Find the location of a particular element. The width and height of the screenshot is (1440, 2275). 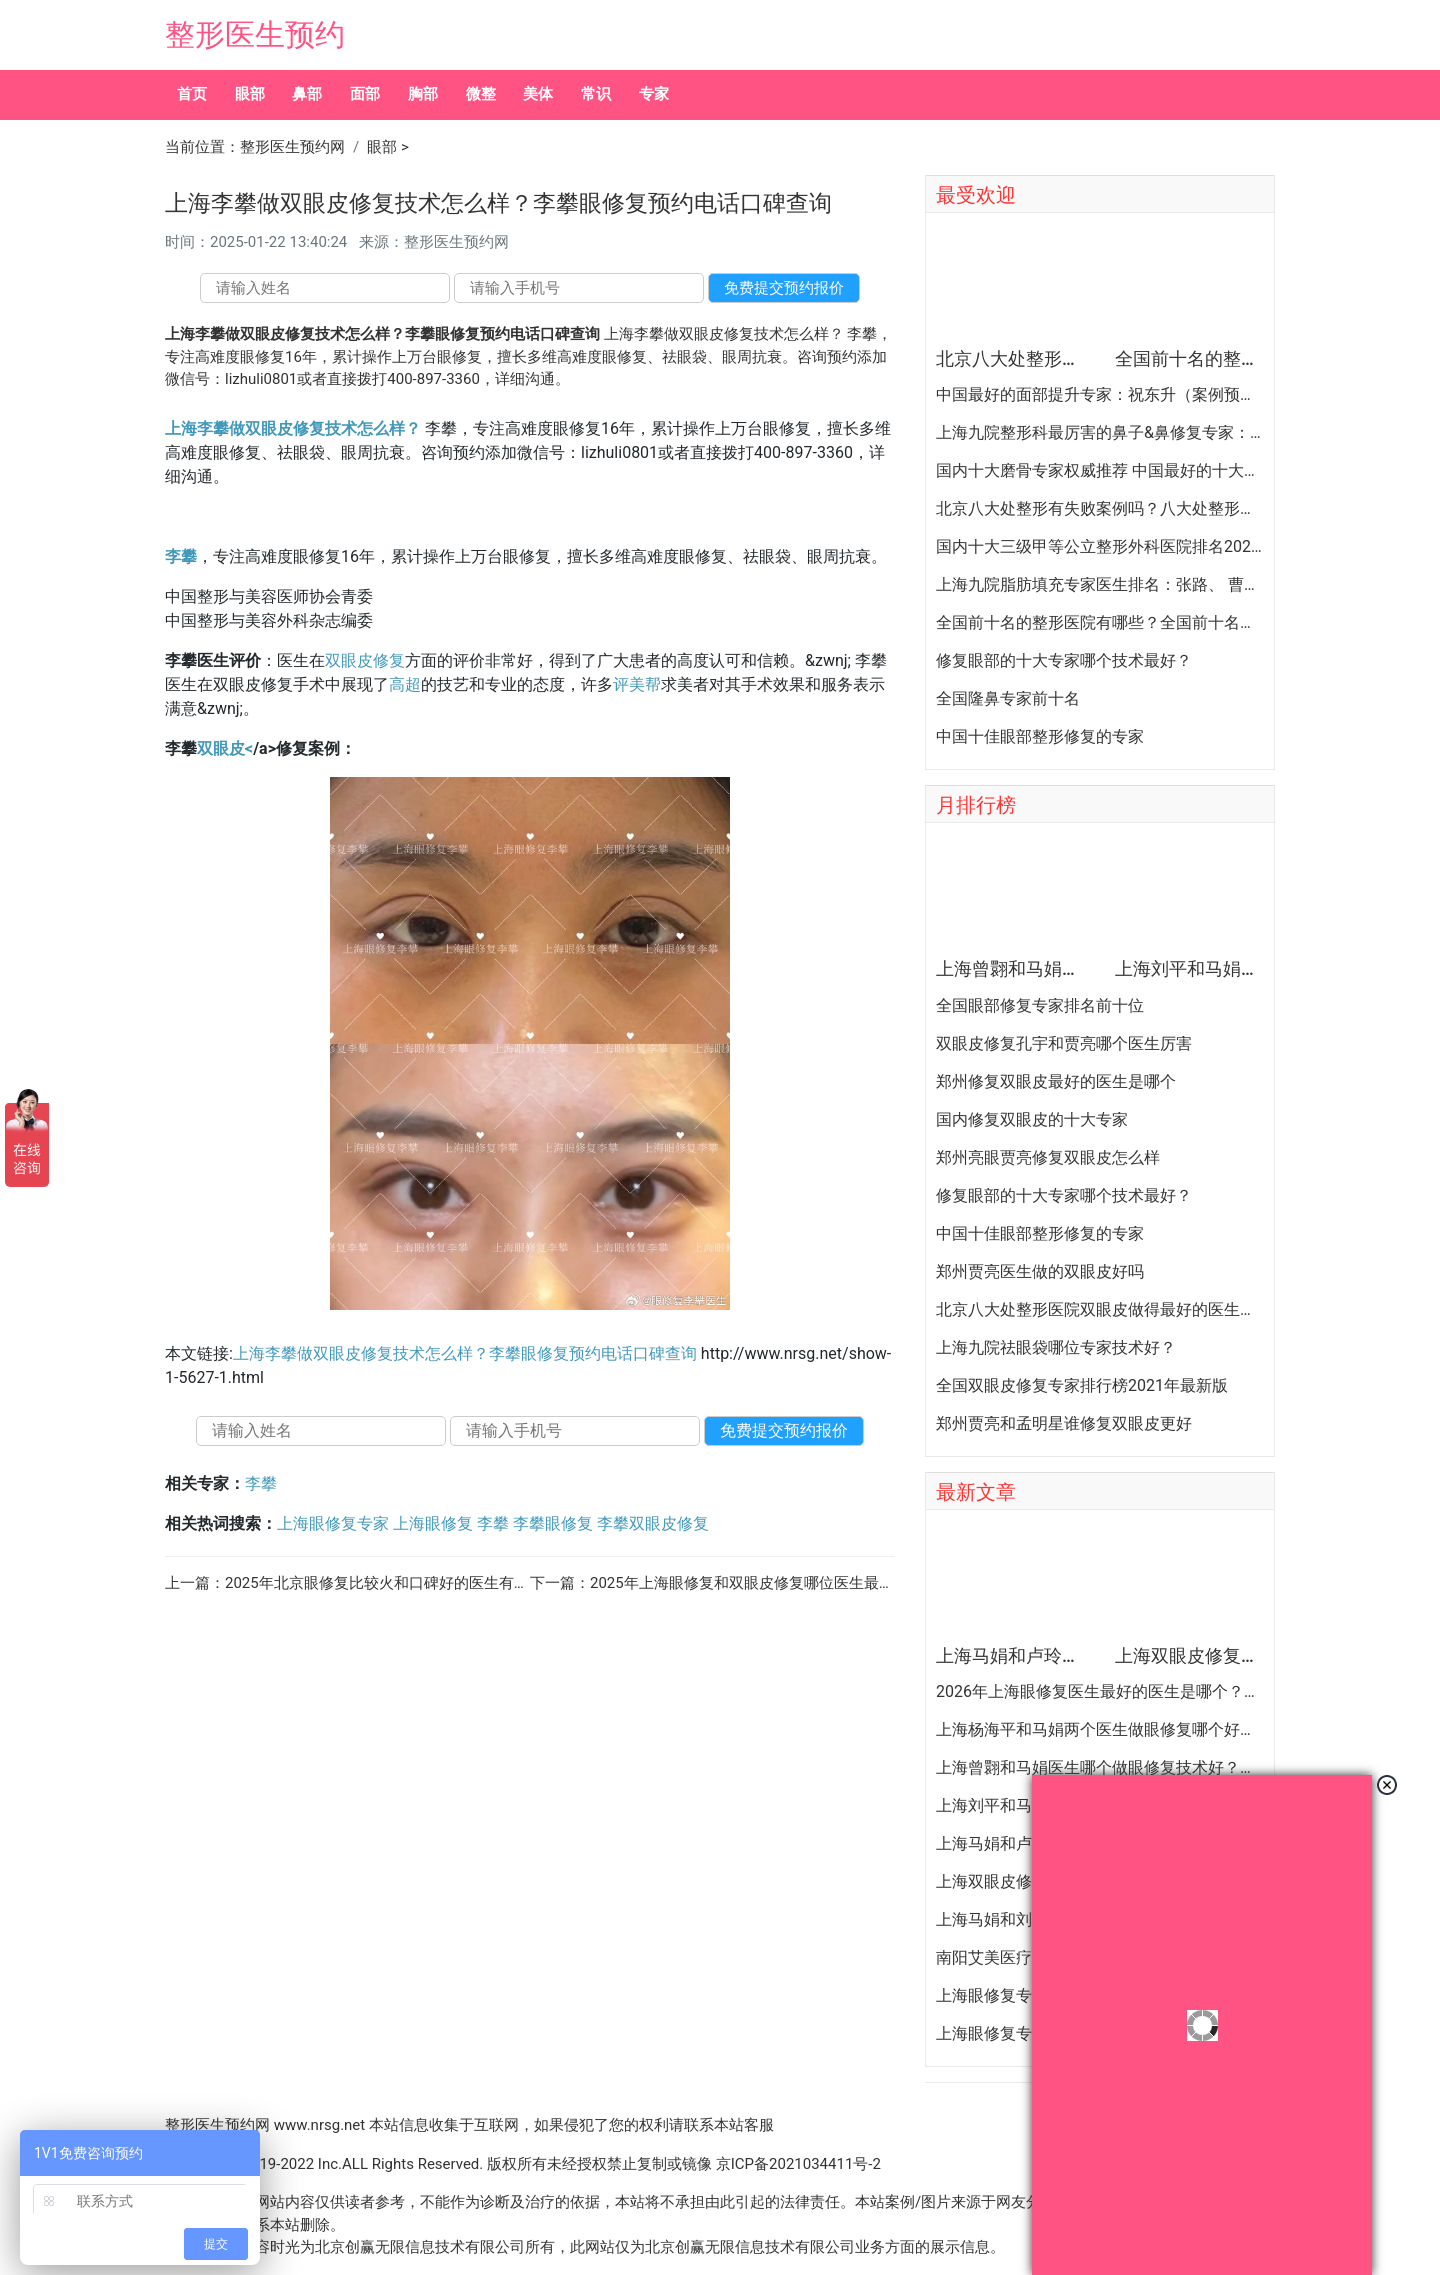

眼部 is located at coordinates (250, 94).